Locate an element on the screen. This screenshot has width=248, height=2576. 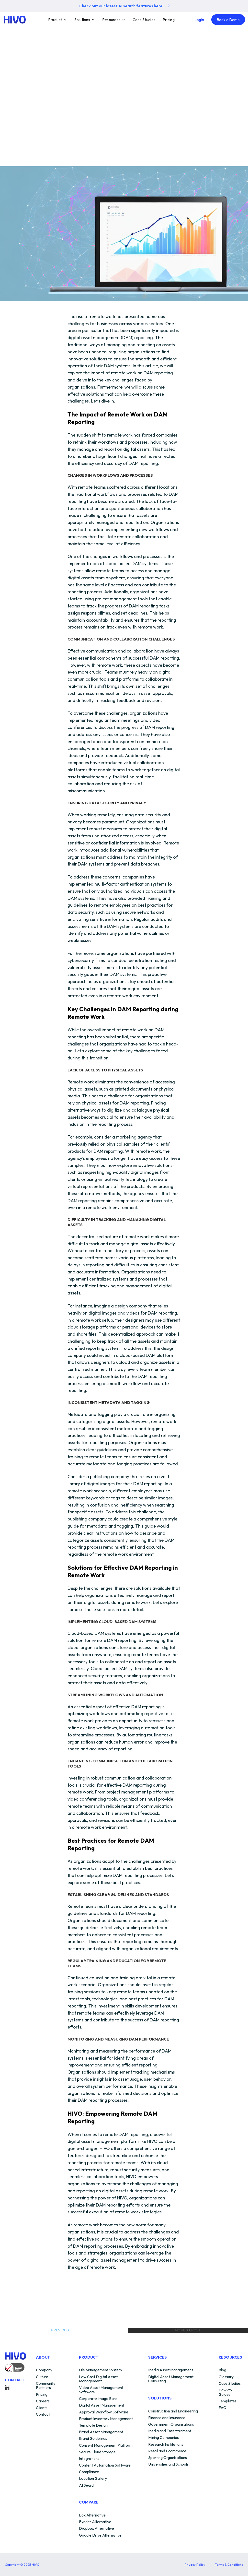
Construction and Engineering is located at coordinates (173, 2411).